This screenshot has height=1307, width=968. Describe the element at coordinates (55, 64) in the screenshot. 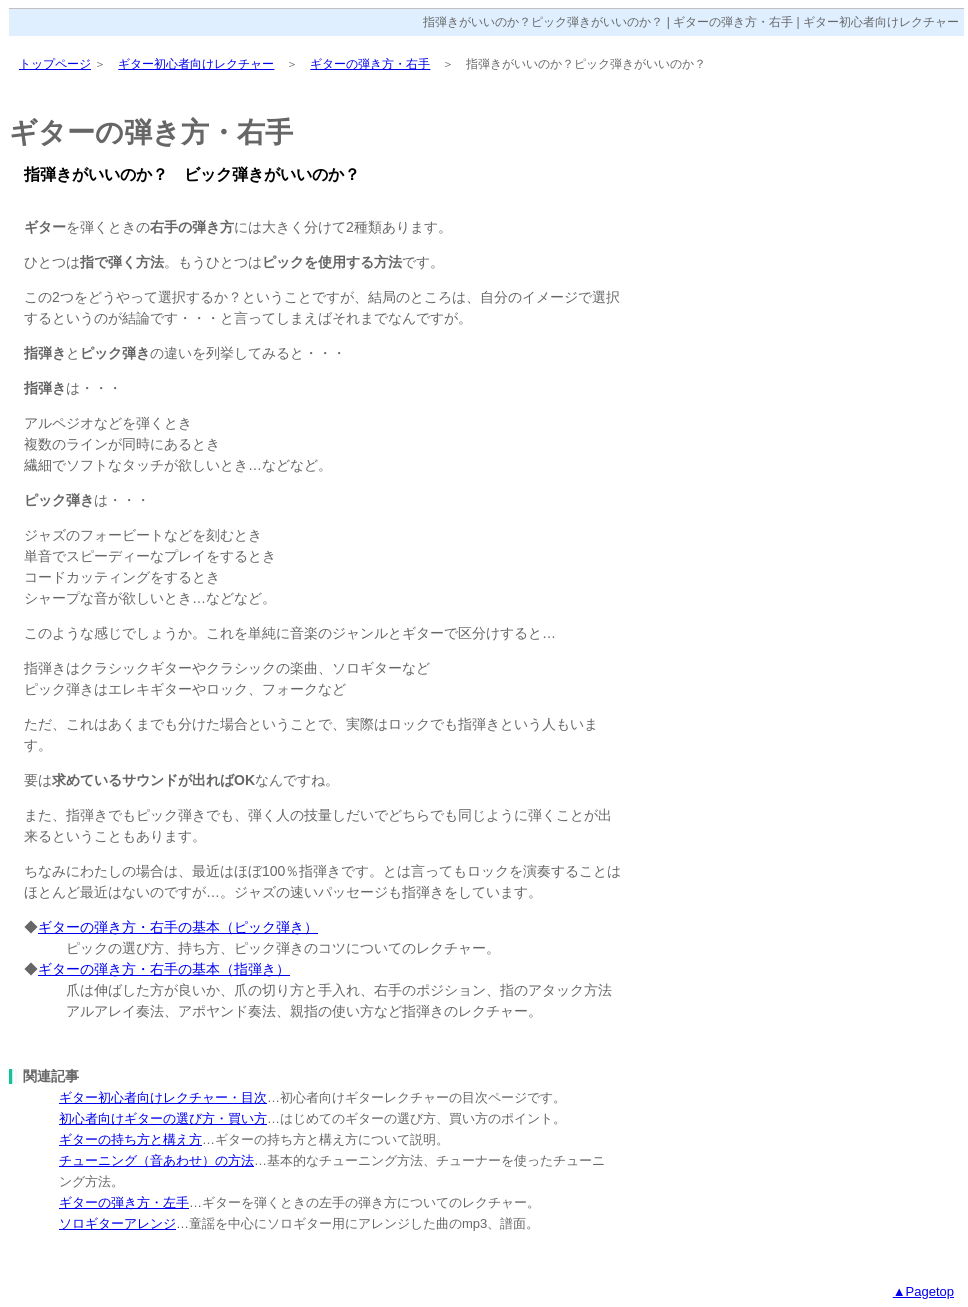

I see `トップページ` at that location.